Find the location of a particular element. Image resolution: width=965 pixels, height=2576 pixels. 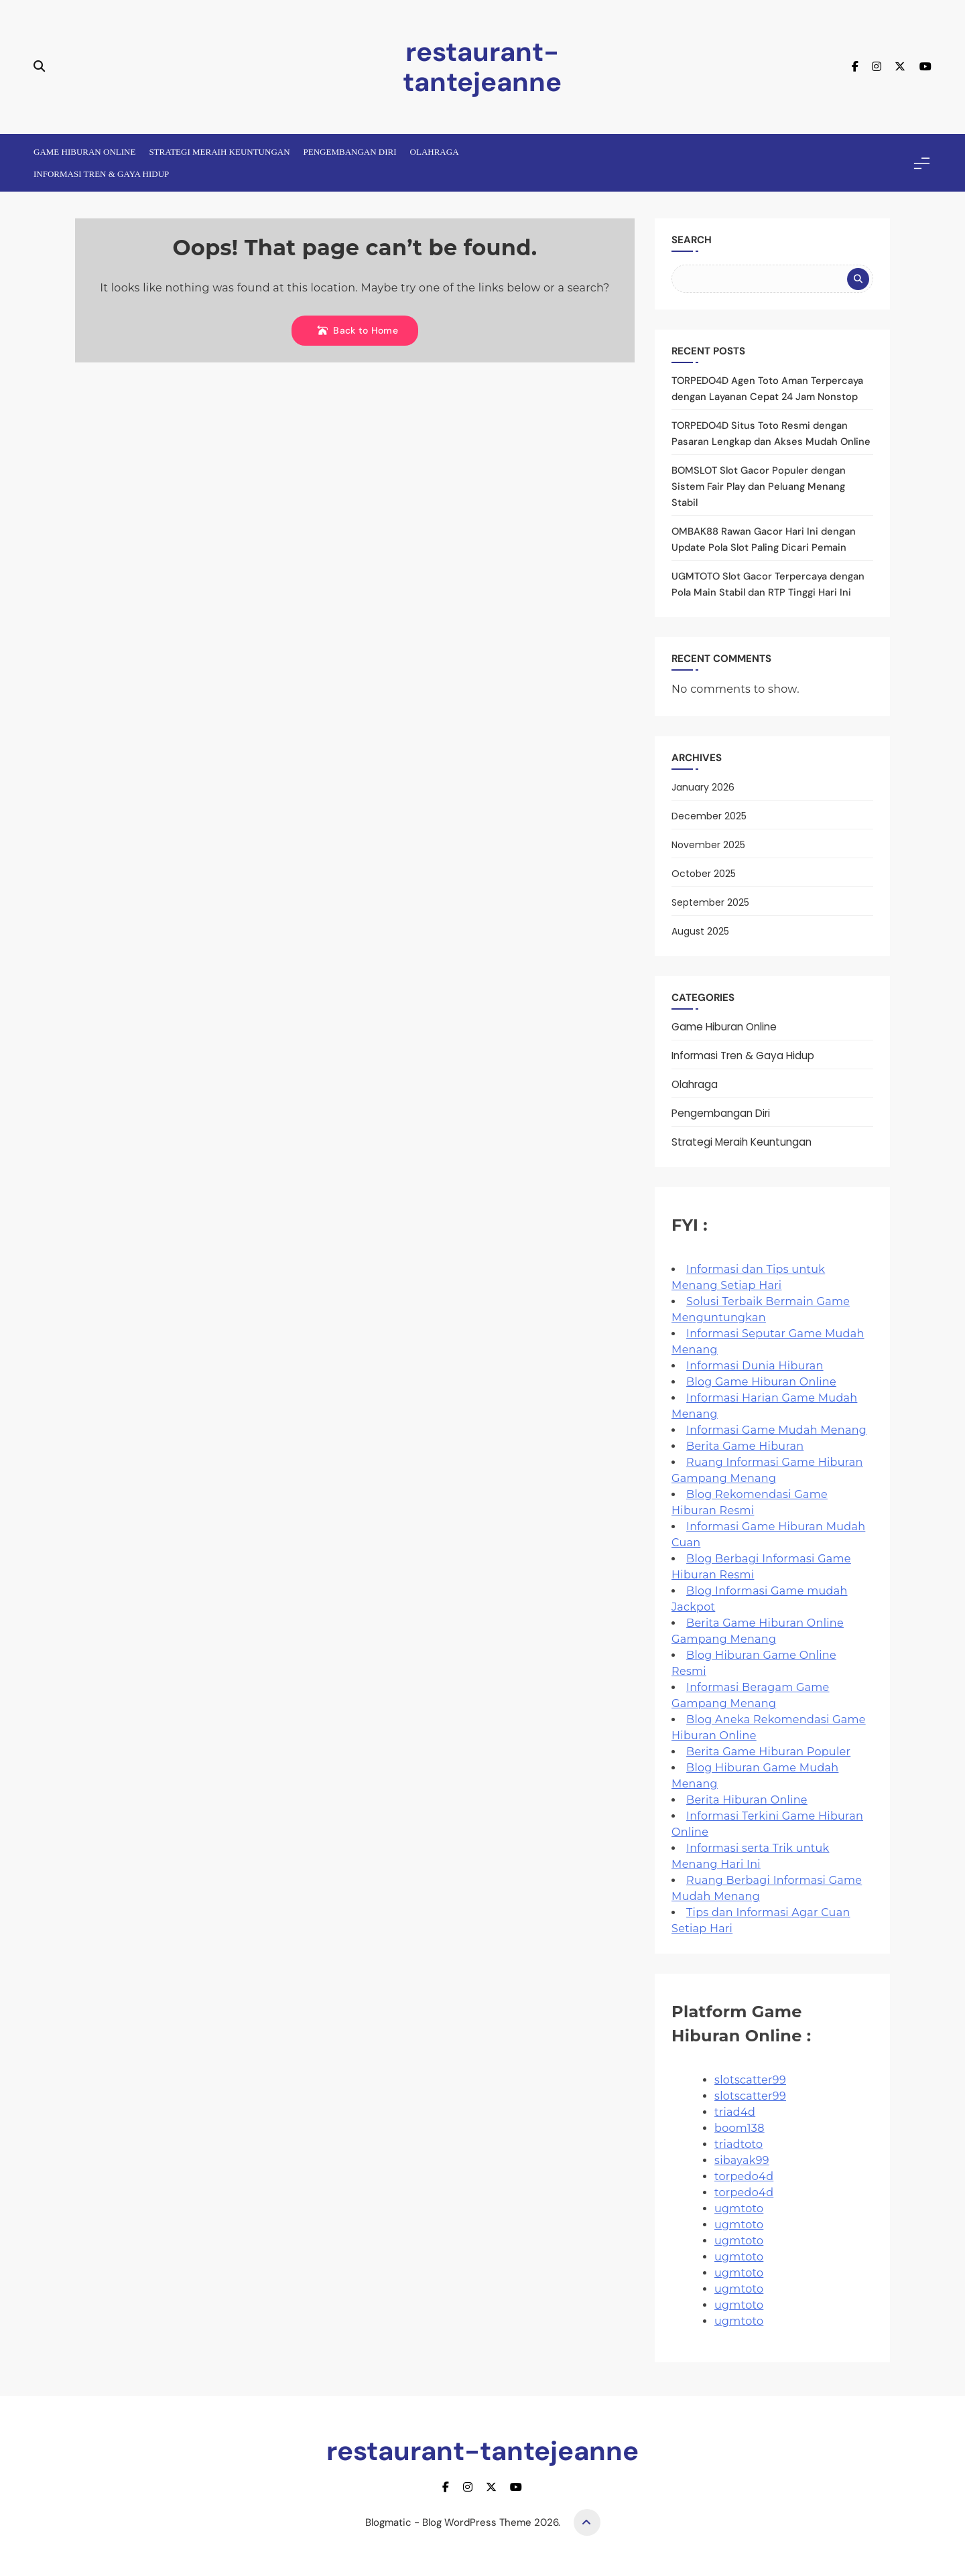

Berita Hiburan Online is located at coordinates (747, 1799).